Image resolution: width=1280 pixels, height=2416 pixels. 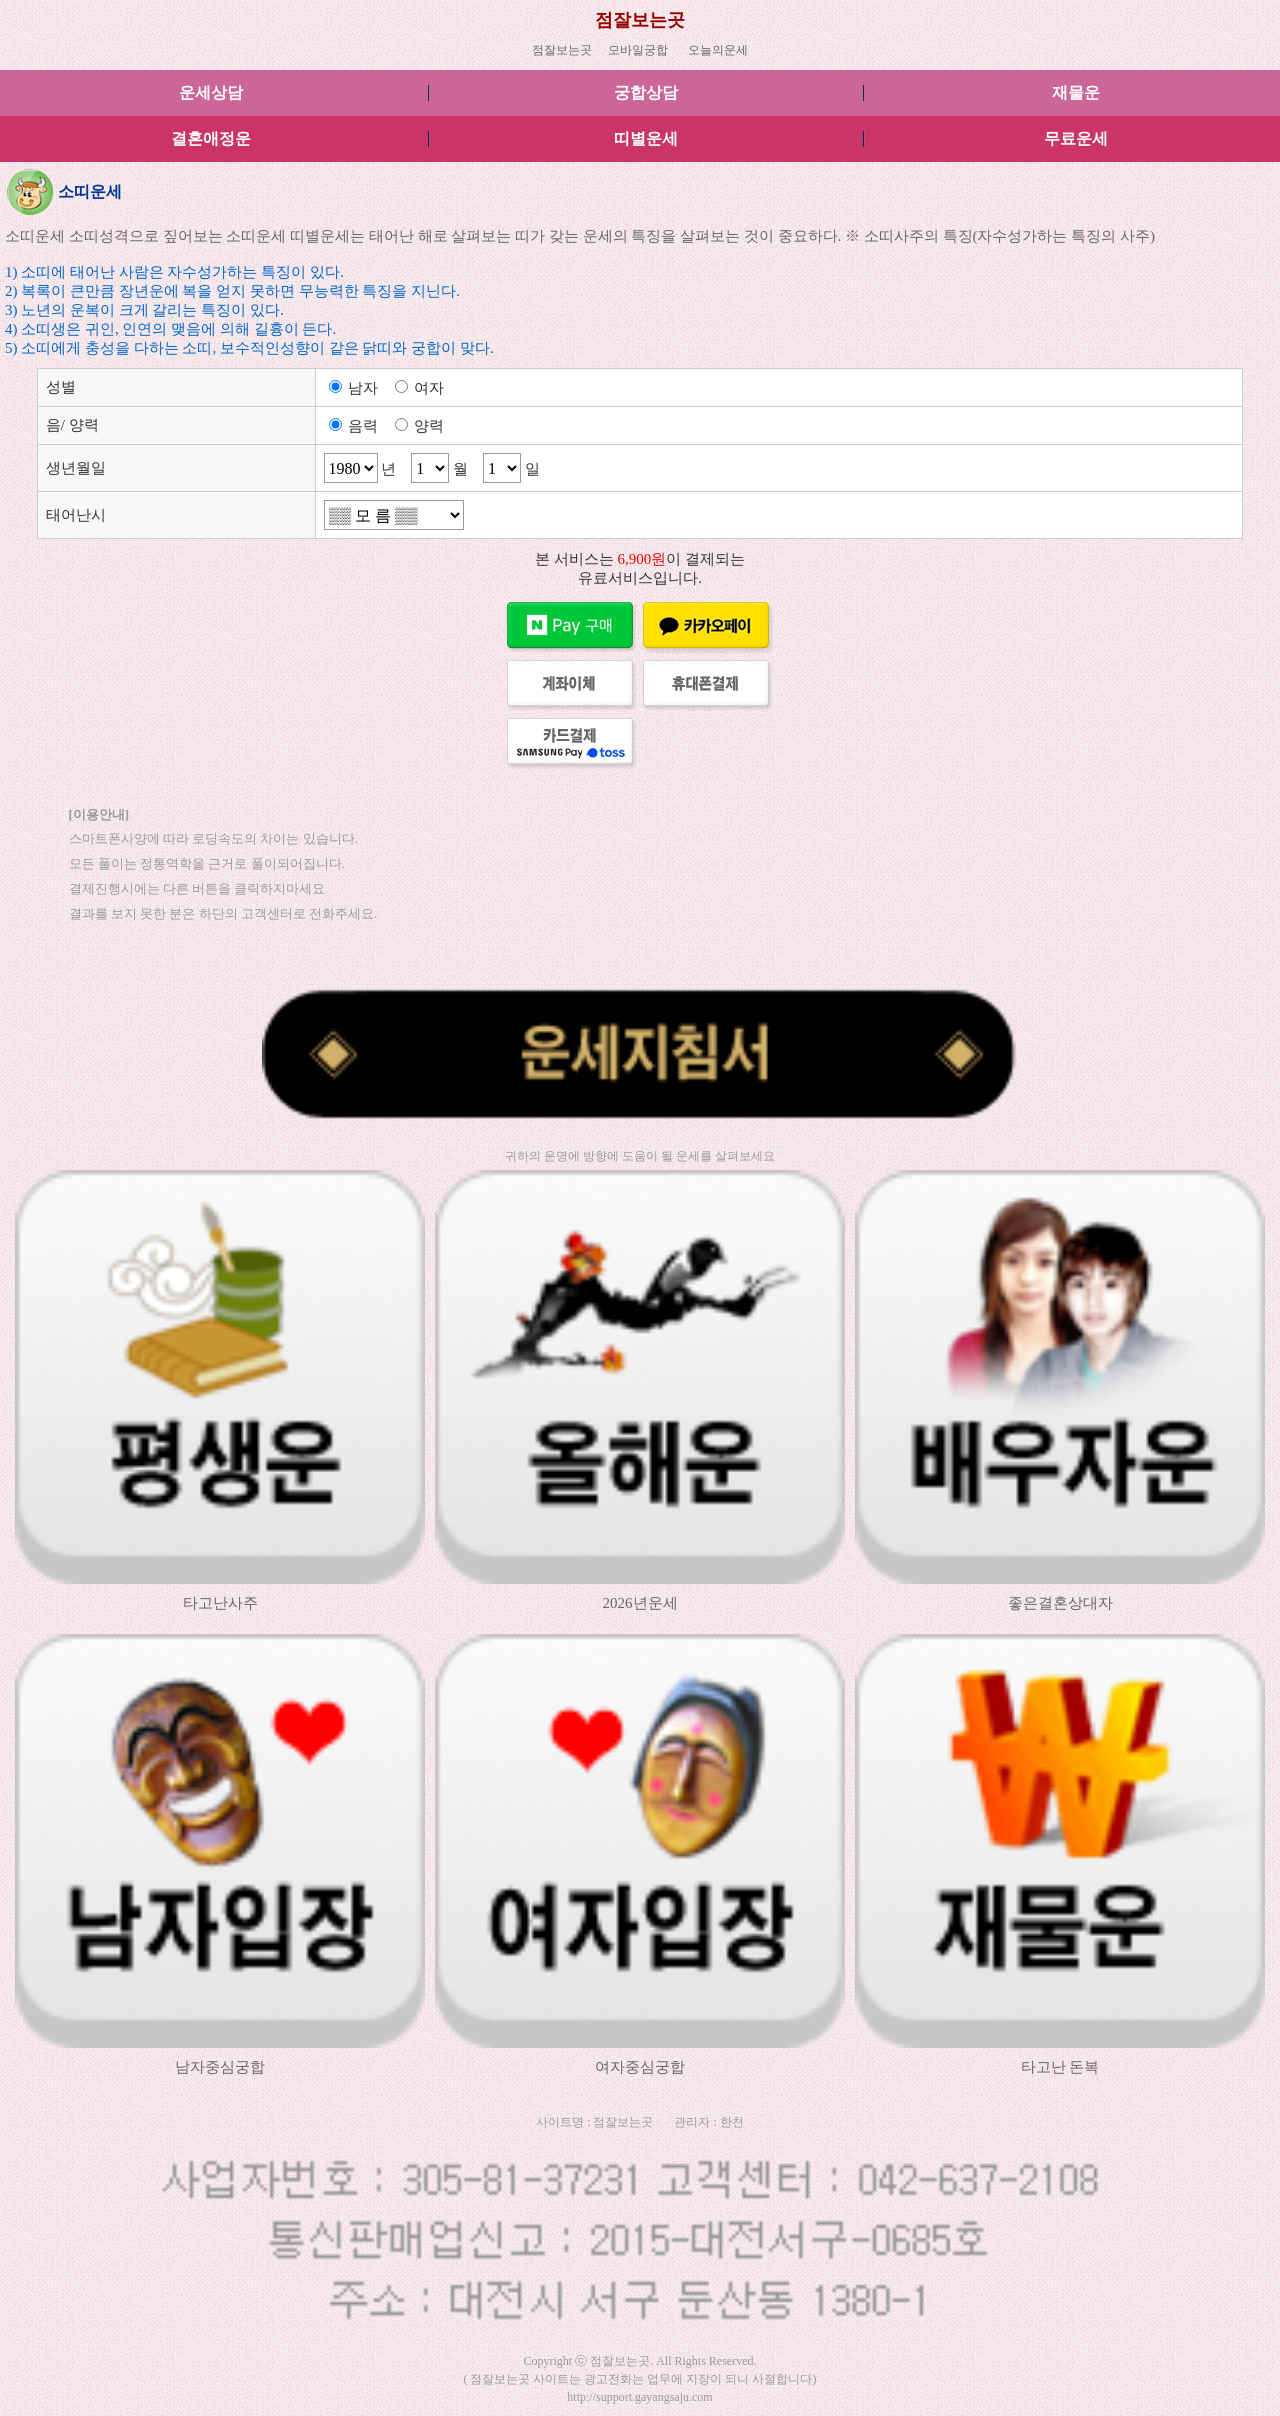 I want to click on 결혼애정운, so click(x=211, y=138).